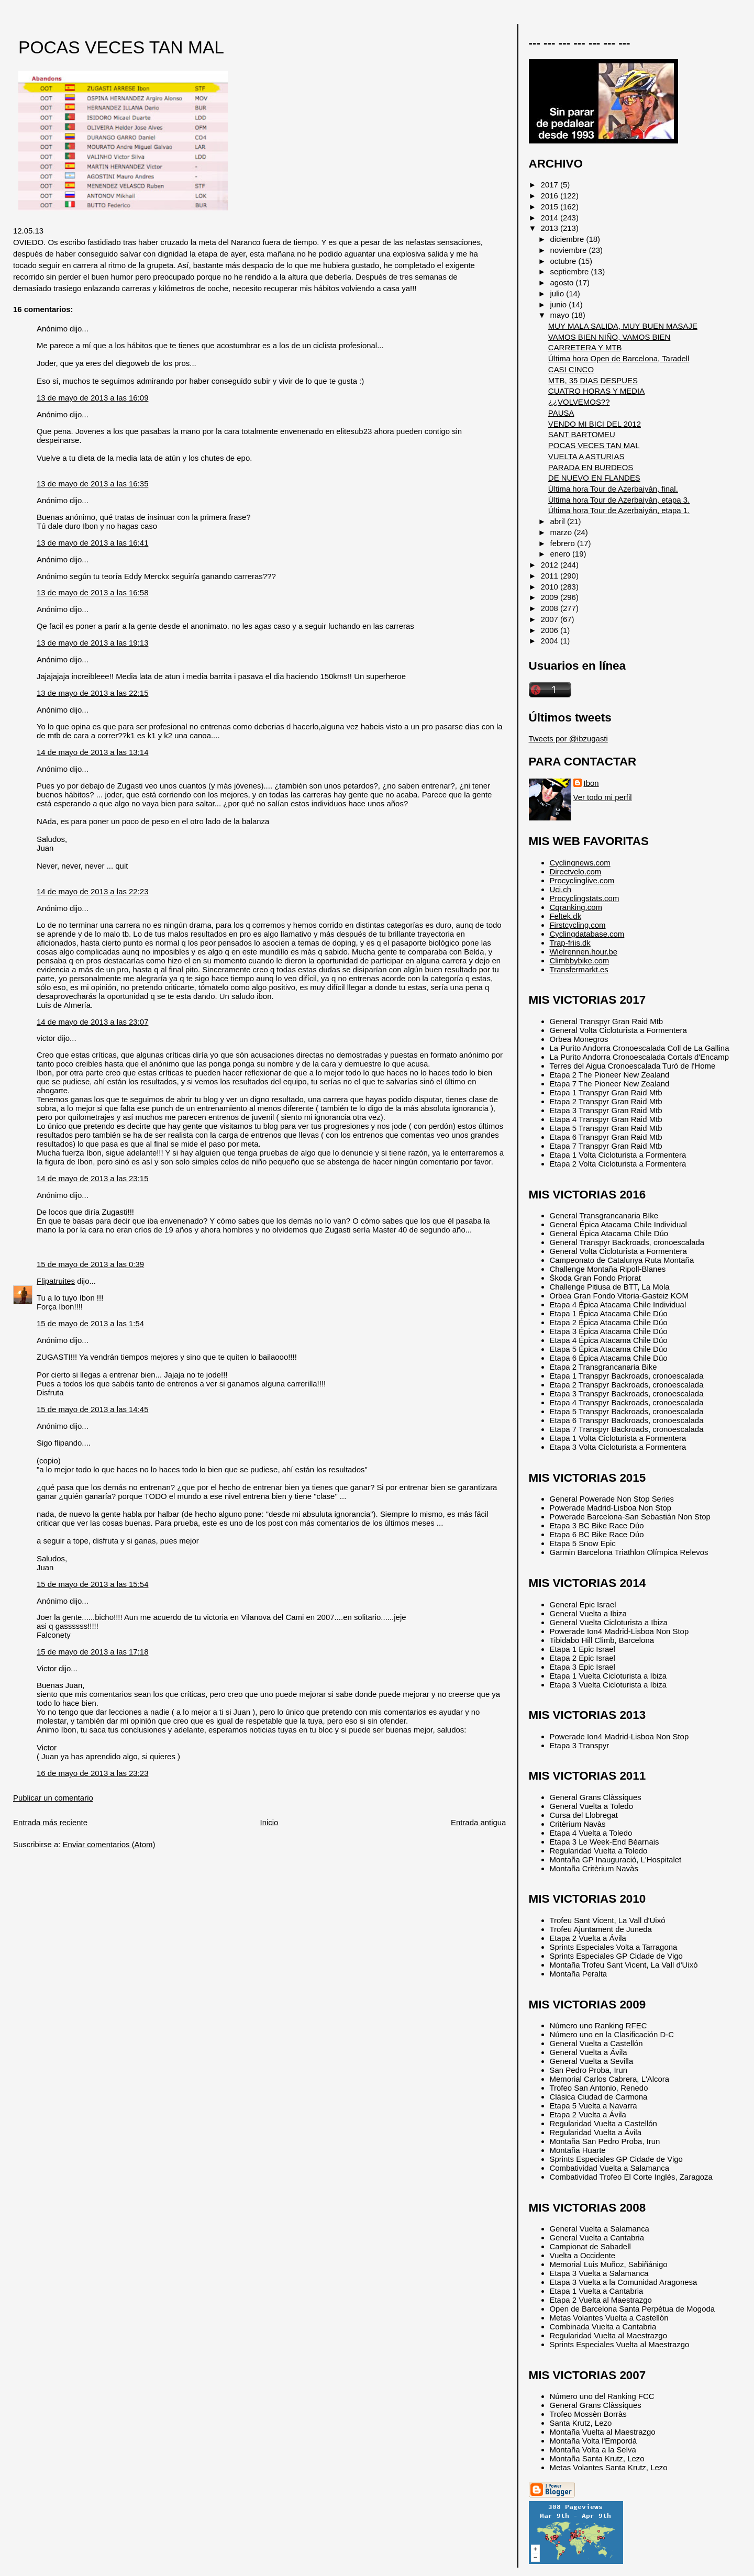 The height and width of the screenshot is (2576, 754). I want to click on CASI CINCO, so click(571, 369).